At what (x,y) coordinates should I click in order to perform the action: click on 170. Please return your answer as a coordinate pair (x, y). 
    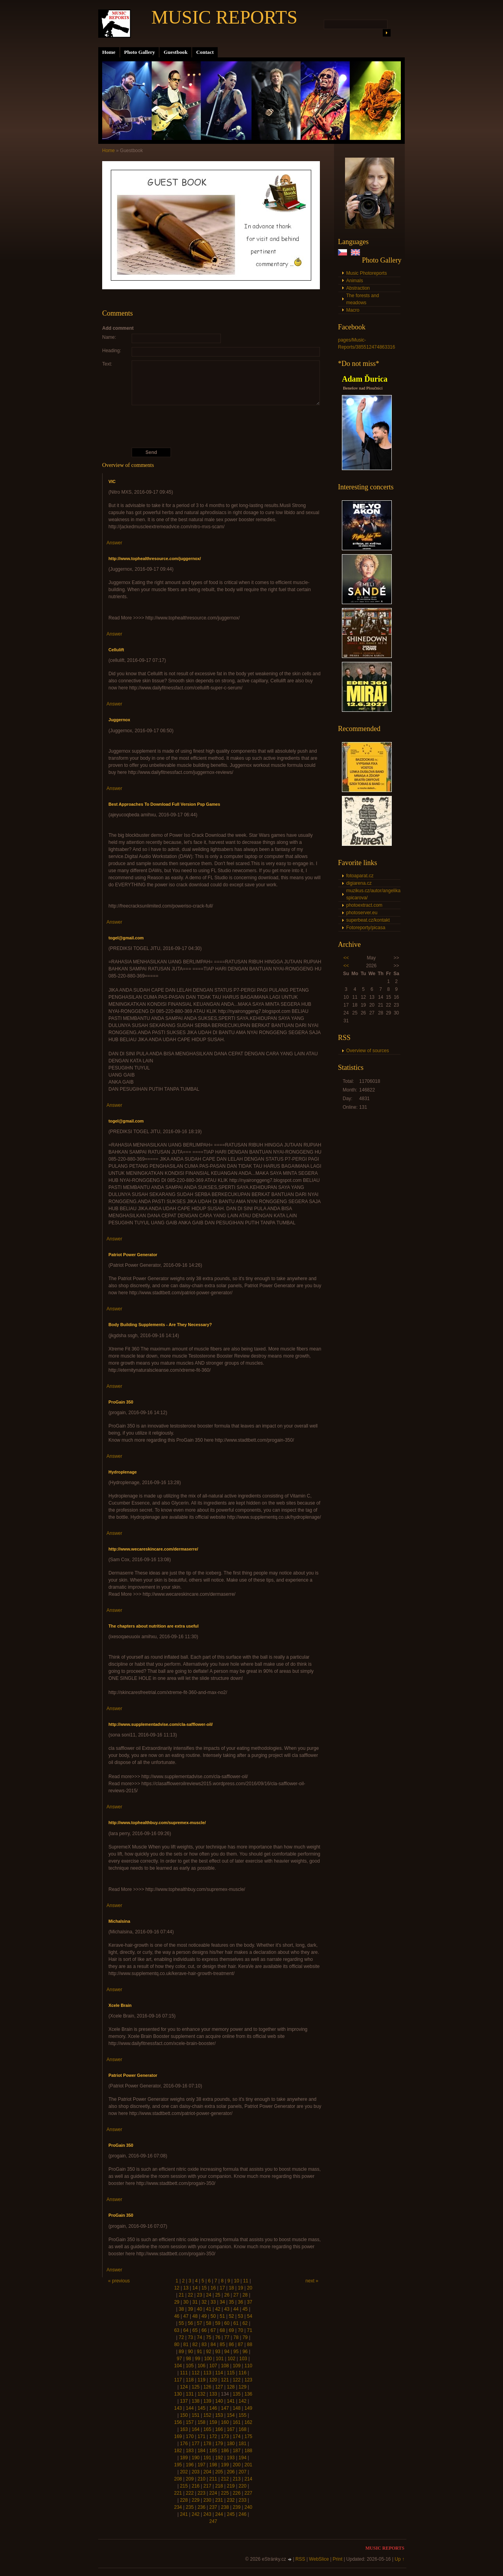
    Looking at the image, I should click on (190, 2436).